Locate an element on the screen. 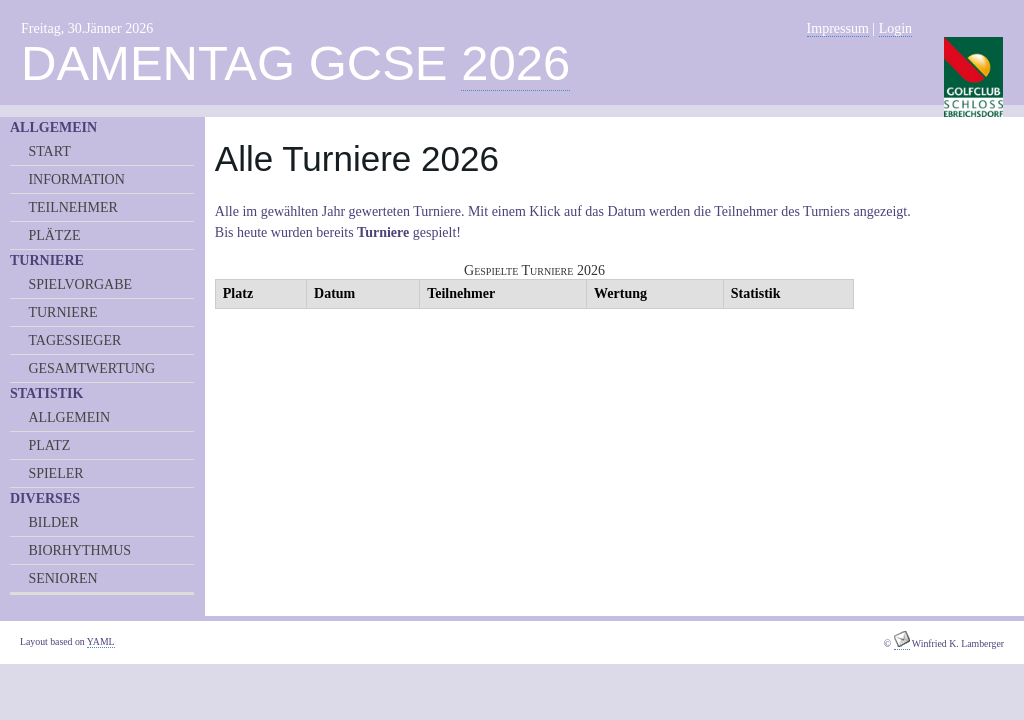  PLÄTZE is located at coordinates (54, 235).